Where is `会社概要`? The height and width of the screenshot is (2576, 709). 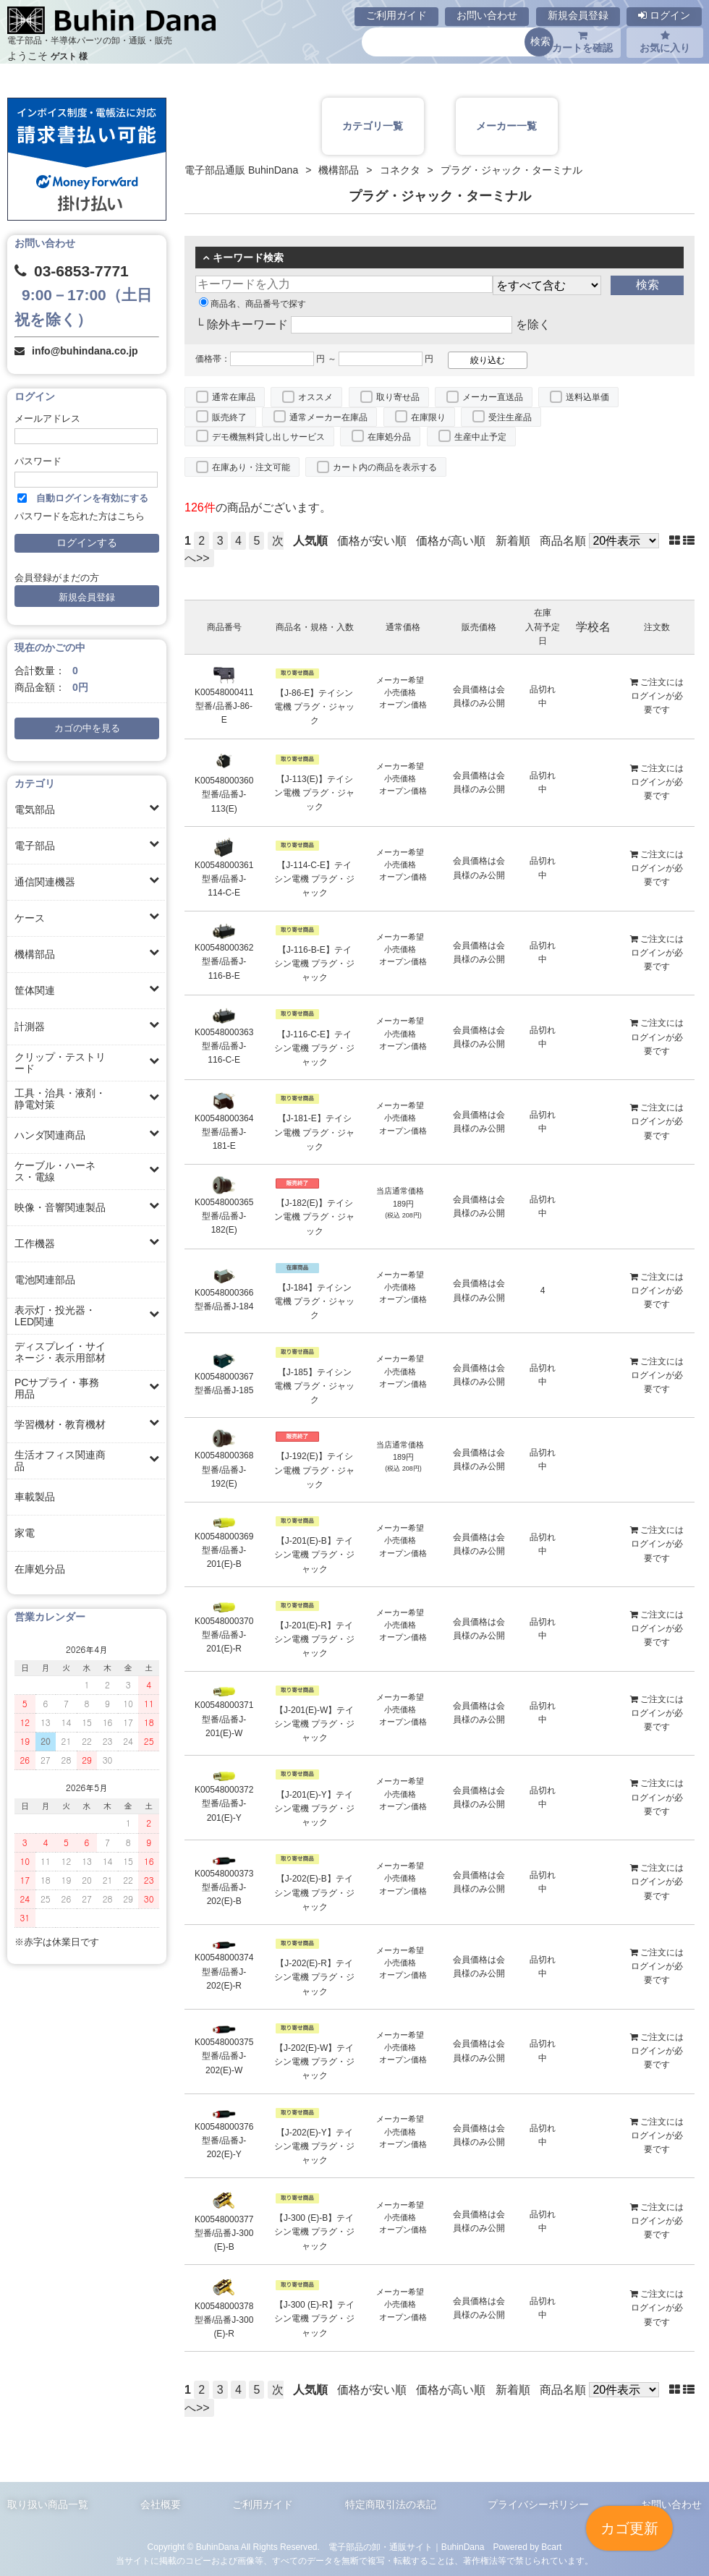 会社概要 is located at coordinates (160, 2504).